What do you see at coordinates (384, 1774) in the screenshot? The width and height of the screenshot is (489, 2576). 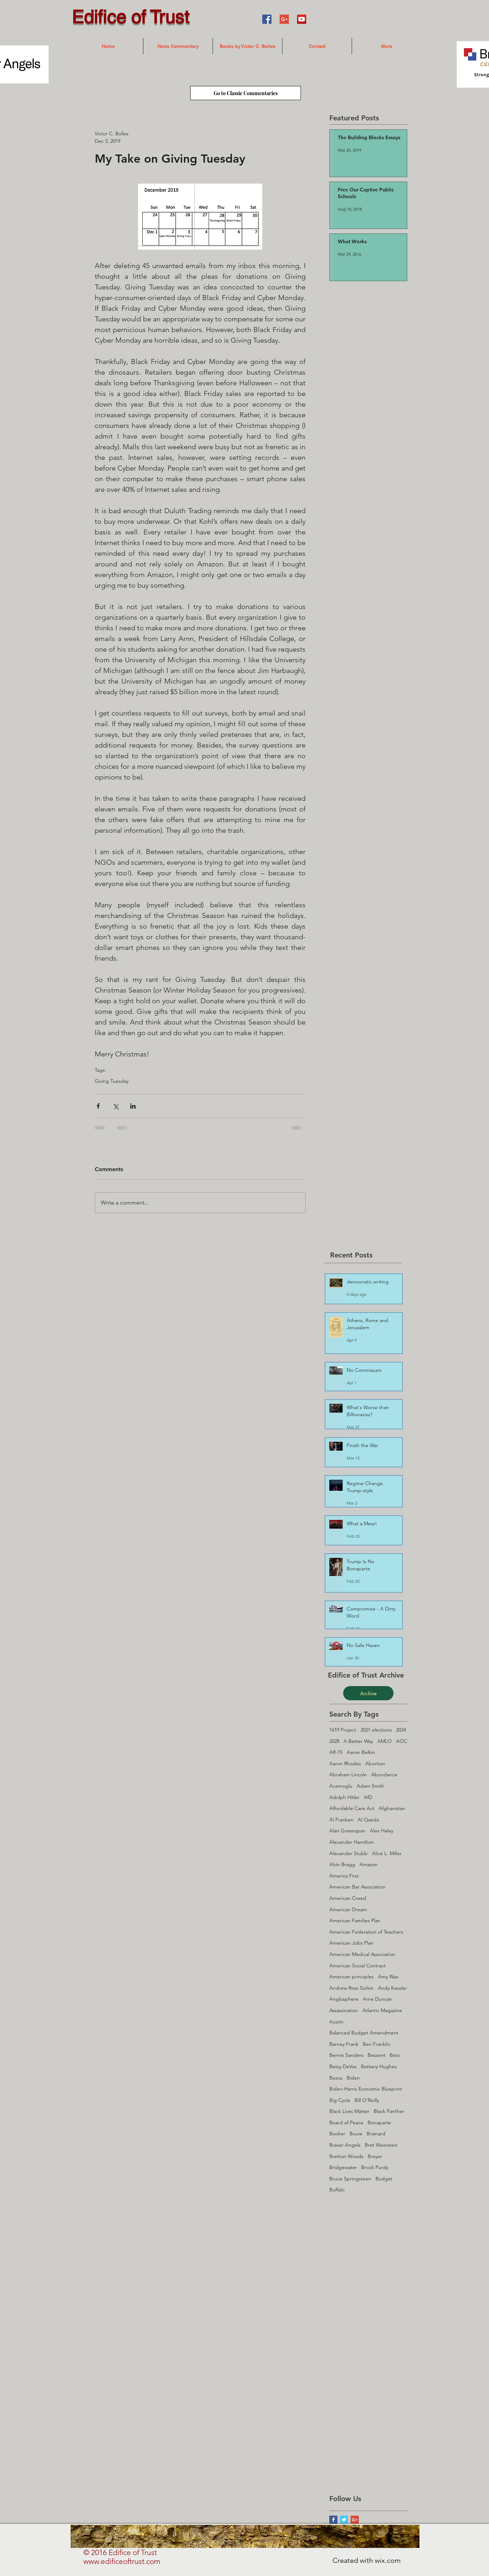 I see `Abundance` at bounding box center [384, 1774].